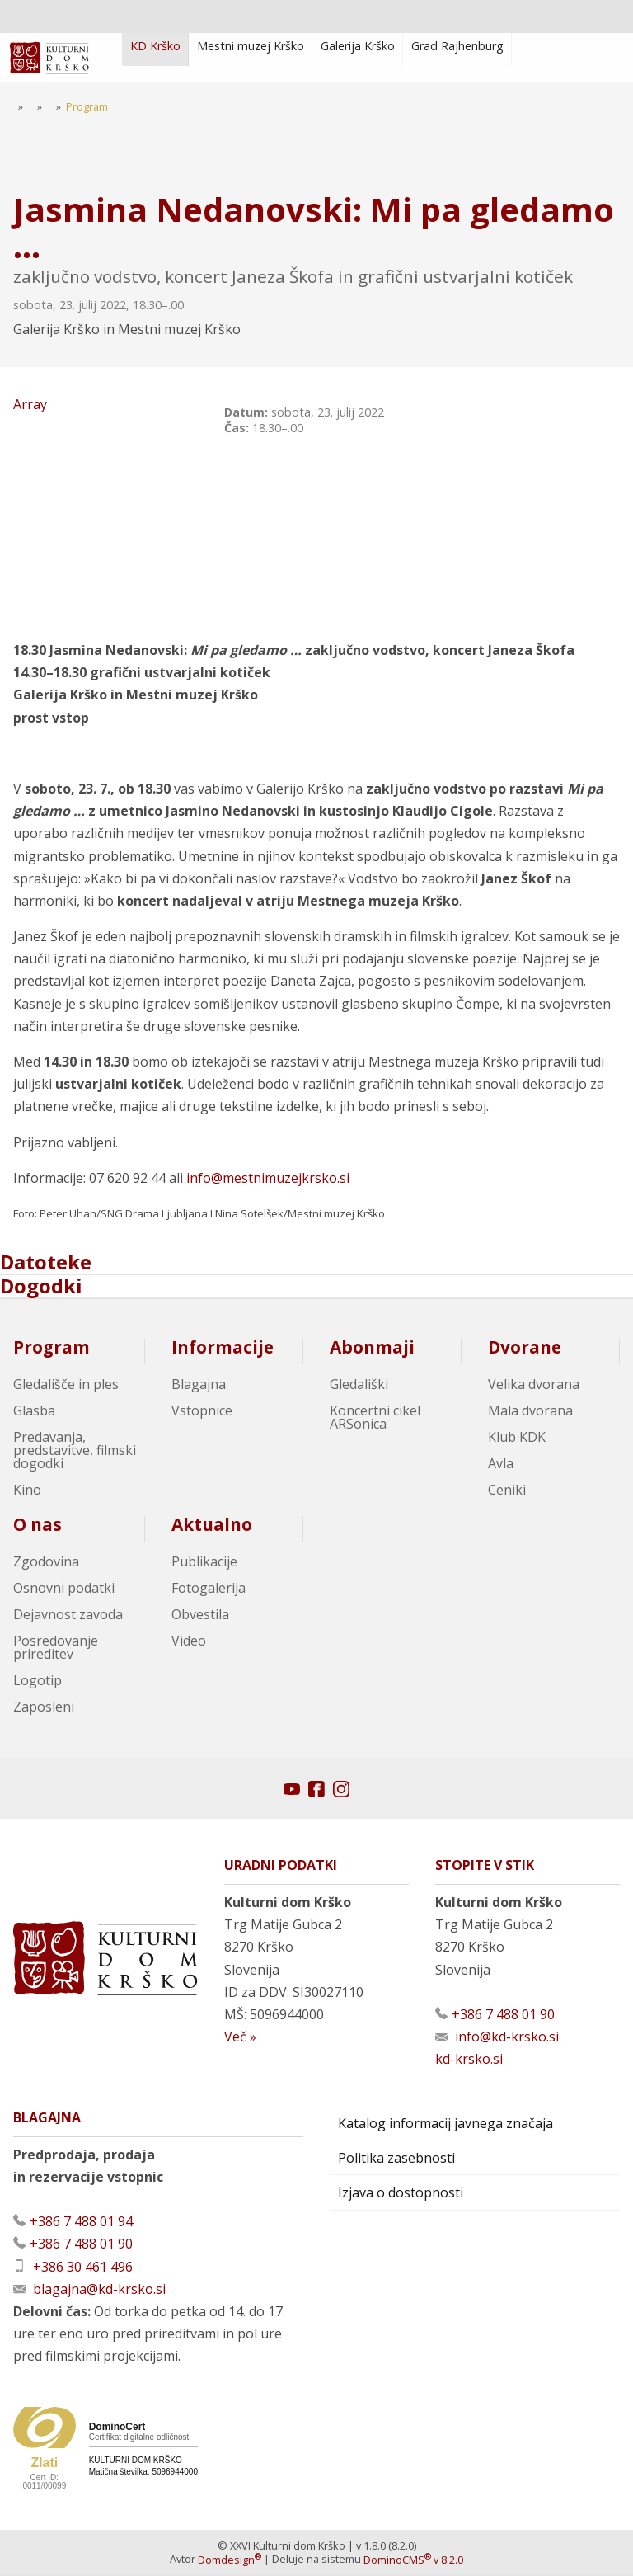 Image resolution: width=633 pixels, height=2576 pixels. Describe the element at coordinates (74, 1451) in the screenshot. I see `Predavanja, predstavitve, filmski dogodki` at that location.